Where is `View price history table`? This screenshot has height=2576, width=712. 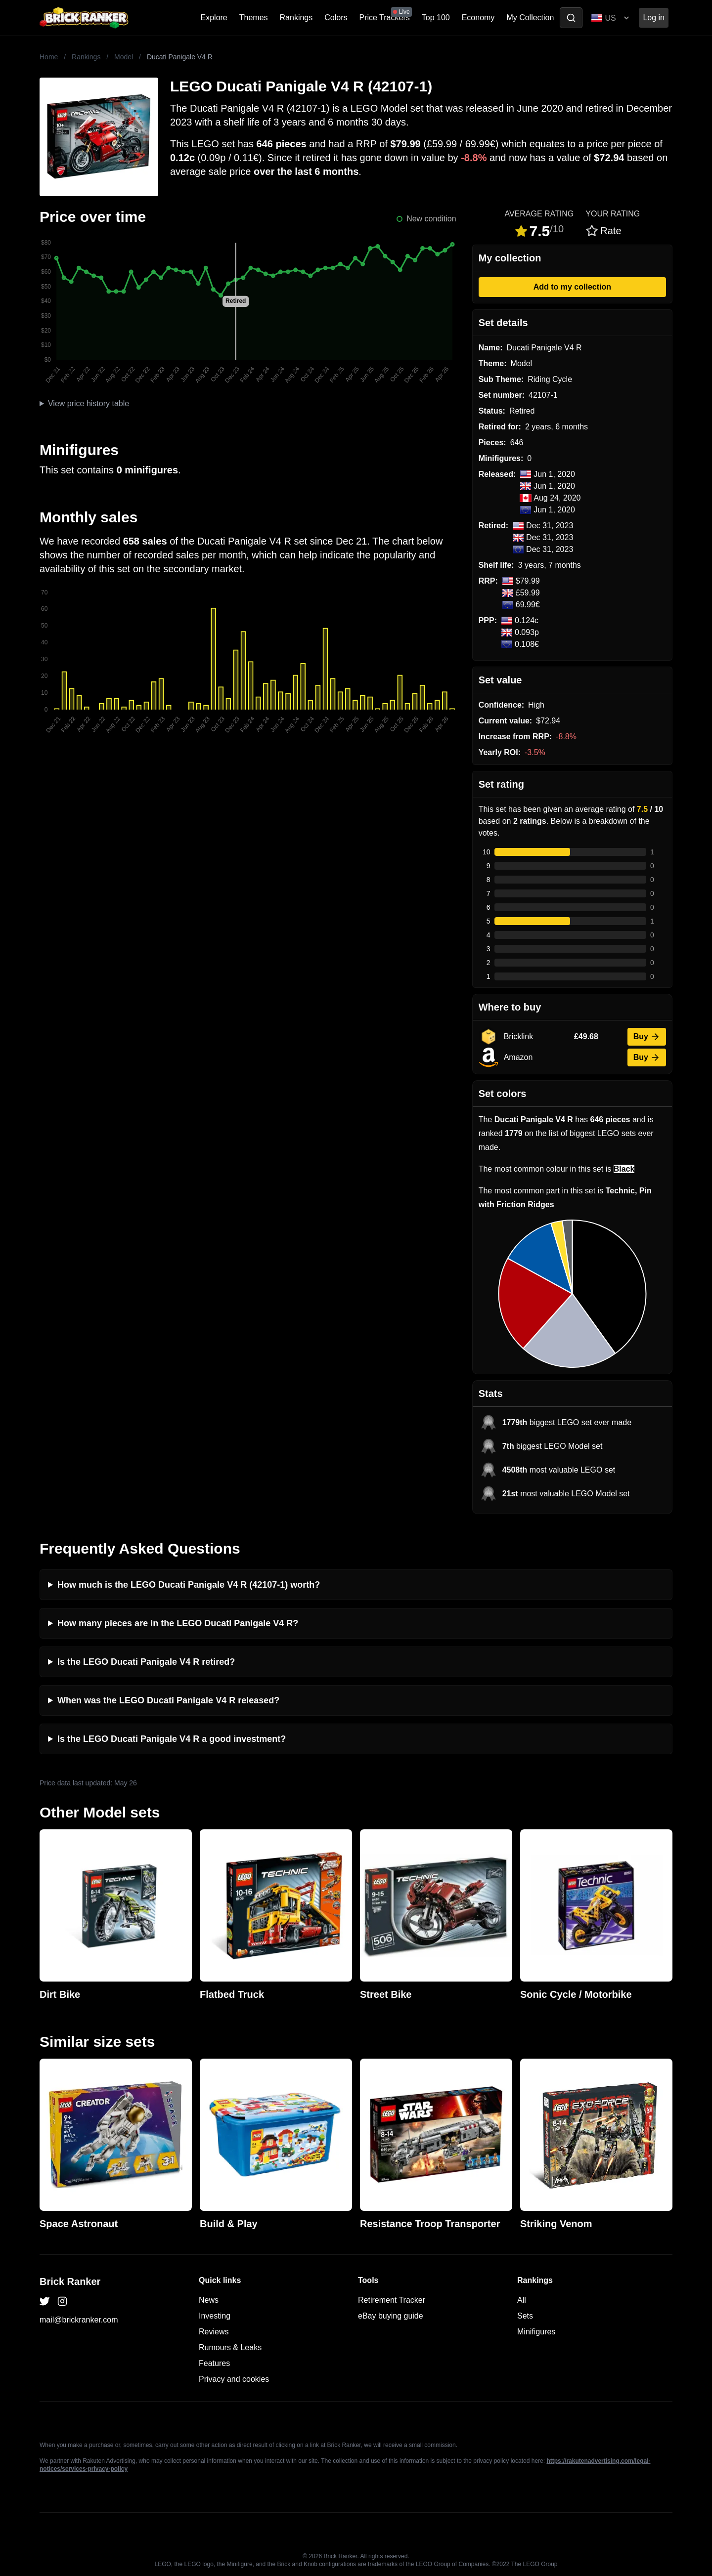
View price history table is located at coordinates (88, 403).